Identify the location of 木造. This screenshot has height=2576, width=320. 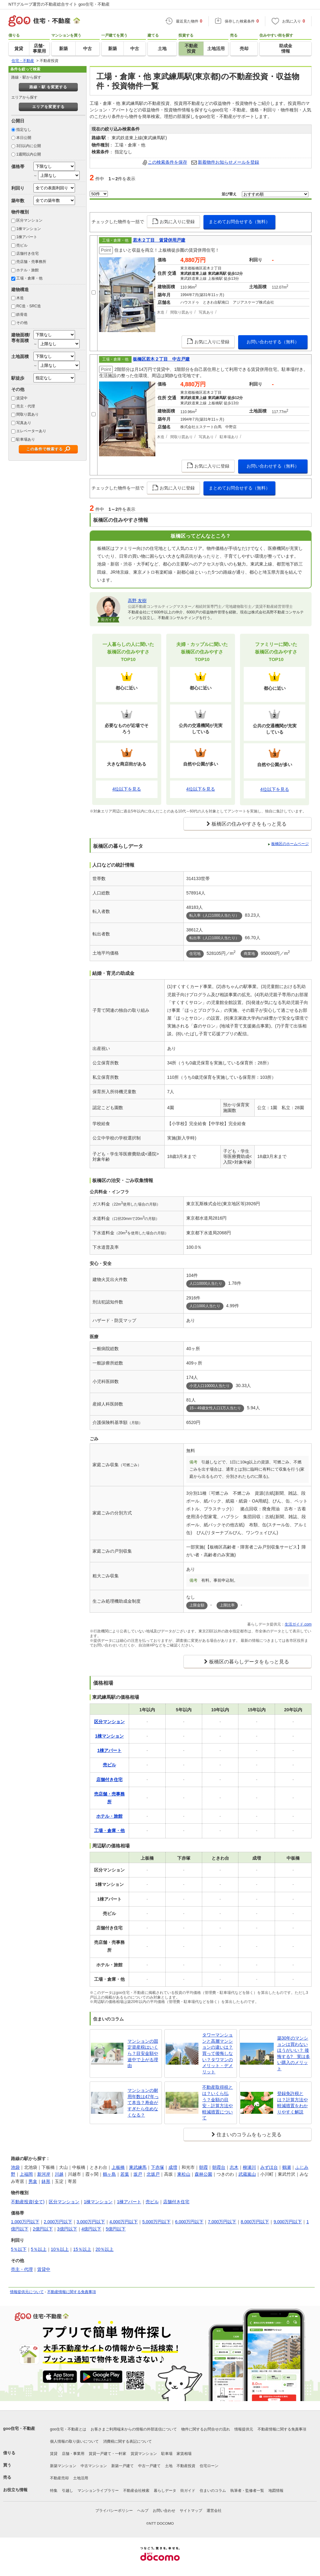
(20, 298).